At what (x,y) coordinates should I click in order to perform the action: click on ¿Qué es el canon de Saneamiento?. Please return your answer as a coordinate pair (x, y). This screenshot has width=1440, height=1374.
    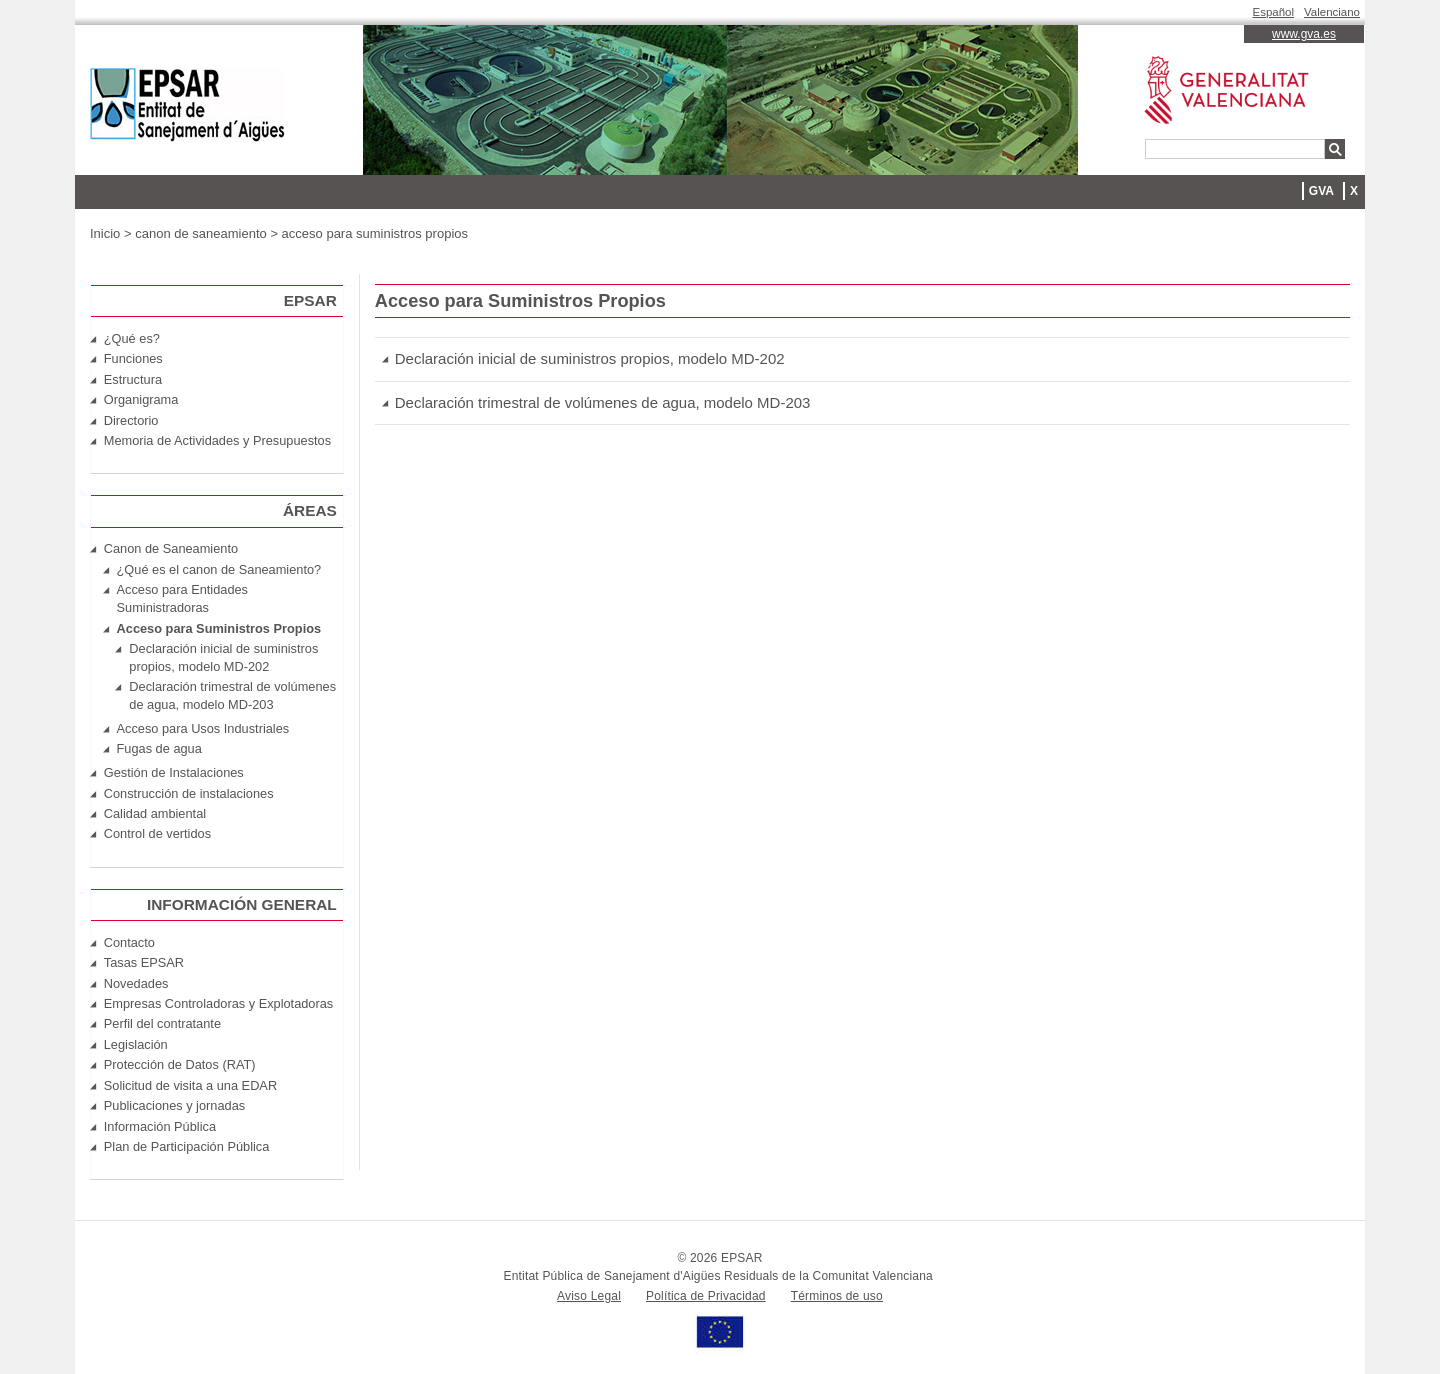
    Looking at the image, I should click on (219, 569).